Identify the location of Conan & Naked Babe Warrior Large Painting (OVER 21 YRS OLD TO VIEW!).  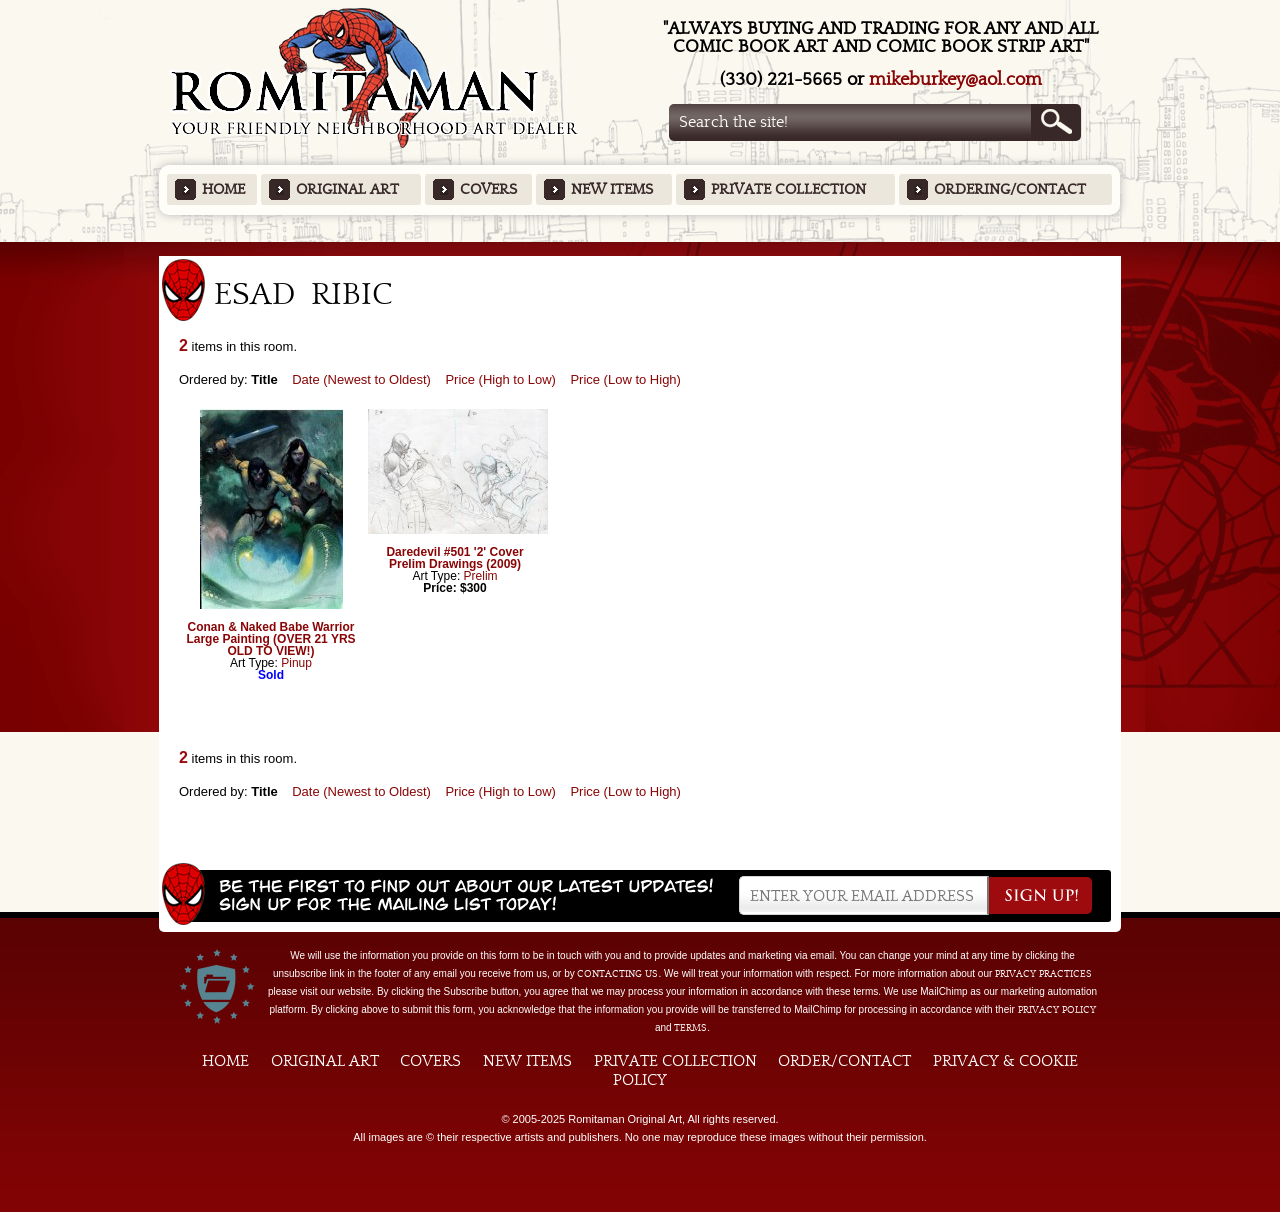
(270, 639).